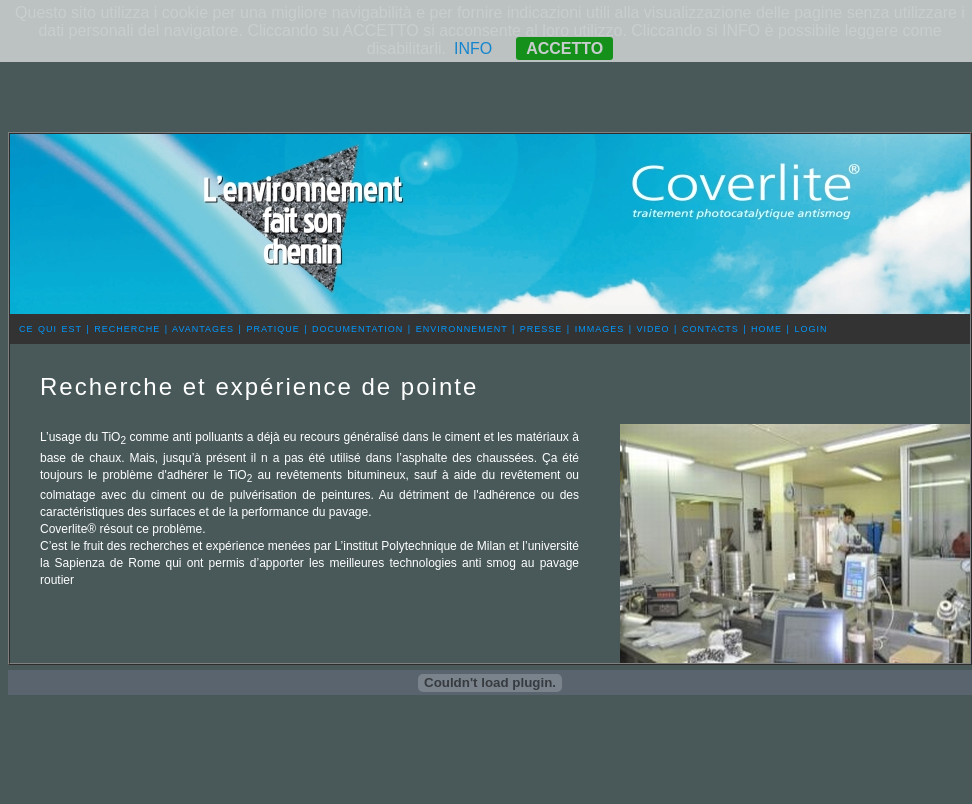 This screenshot has height=804, width=972. What do you see at coordinates (50, 329) in the screenshot?
I see `CE QUI EST` at bounding box center [50, 329].